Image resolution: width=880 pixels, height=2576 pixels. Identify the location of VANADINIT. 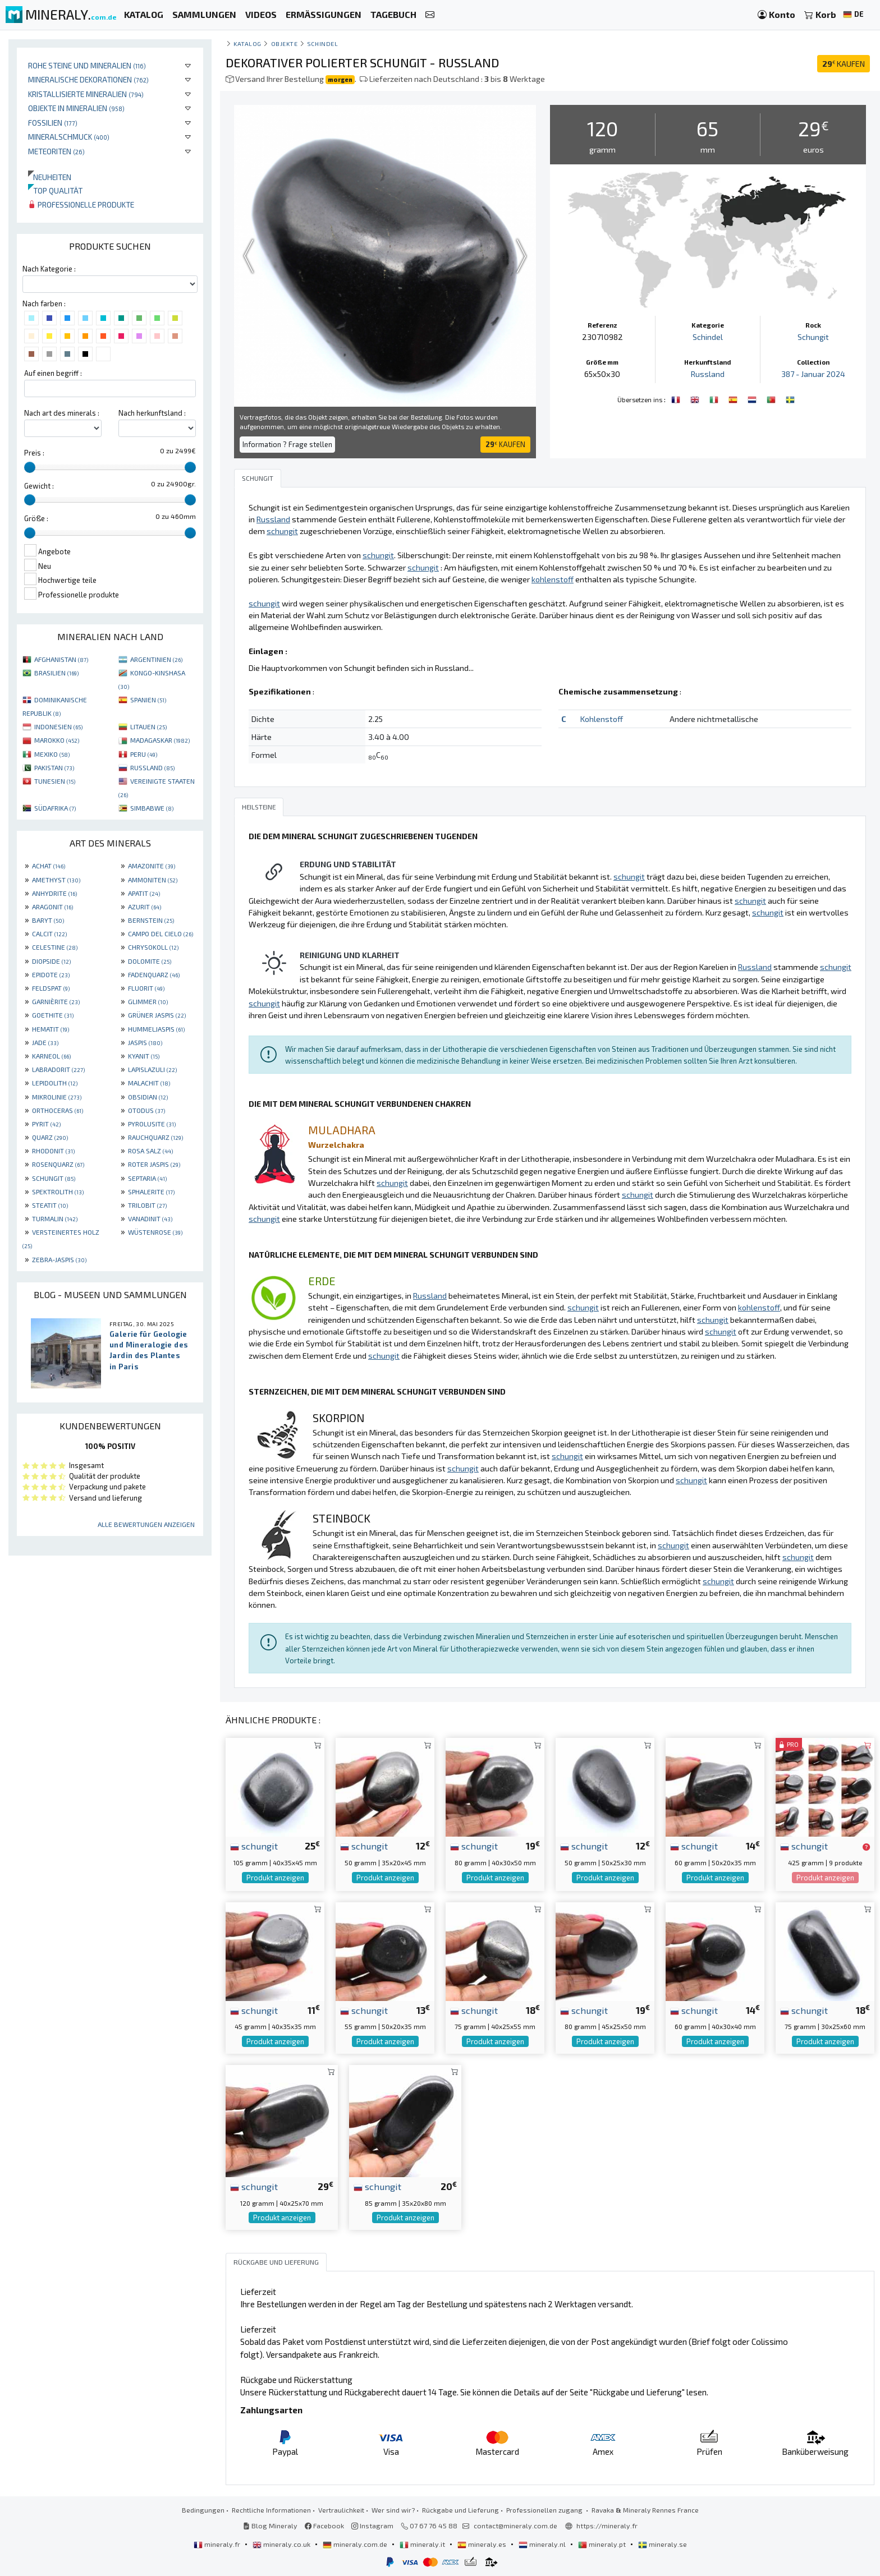
(150, 1218).